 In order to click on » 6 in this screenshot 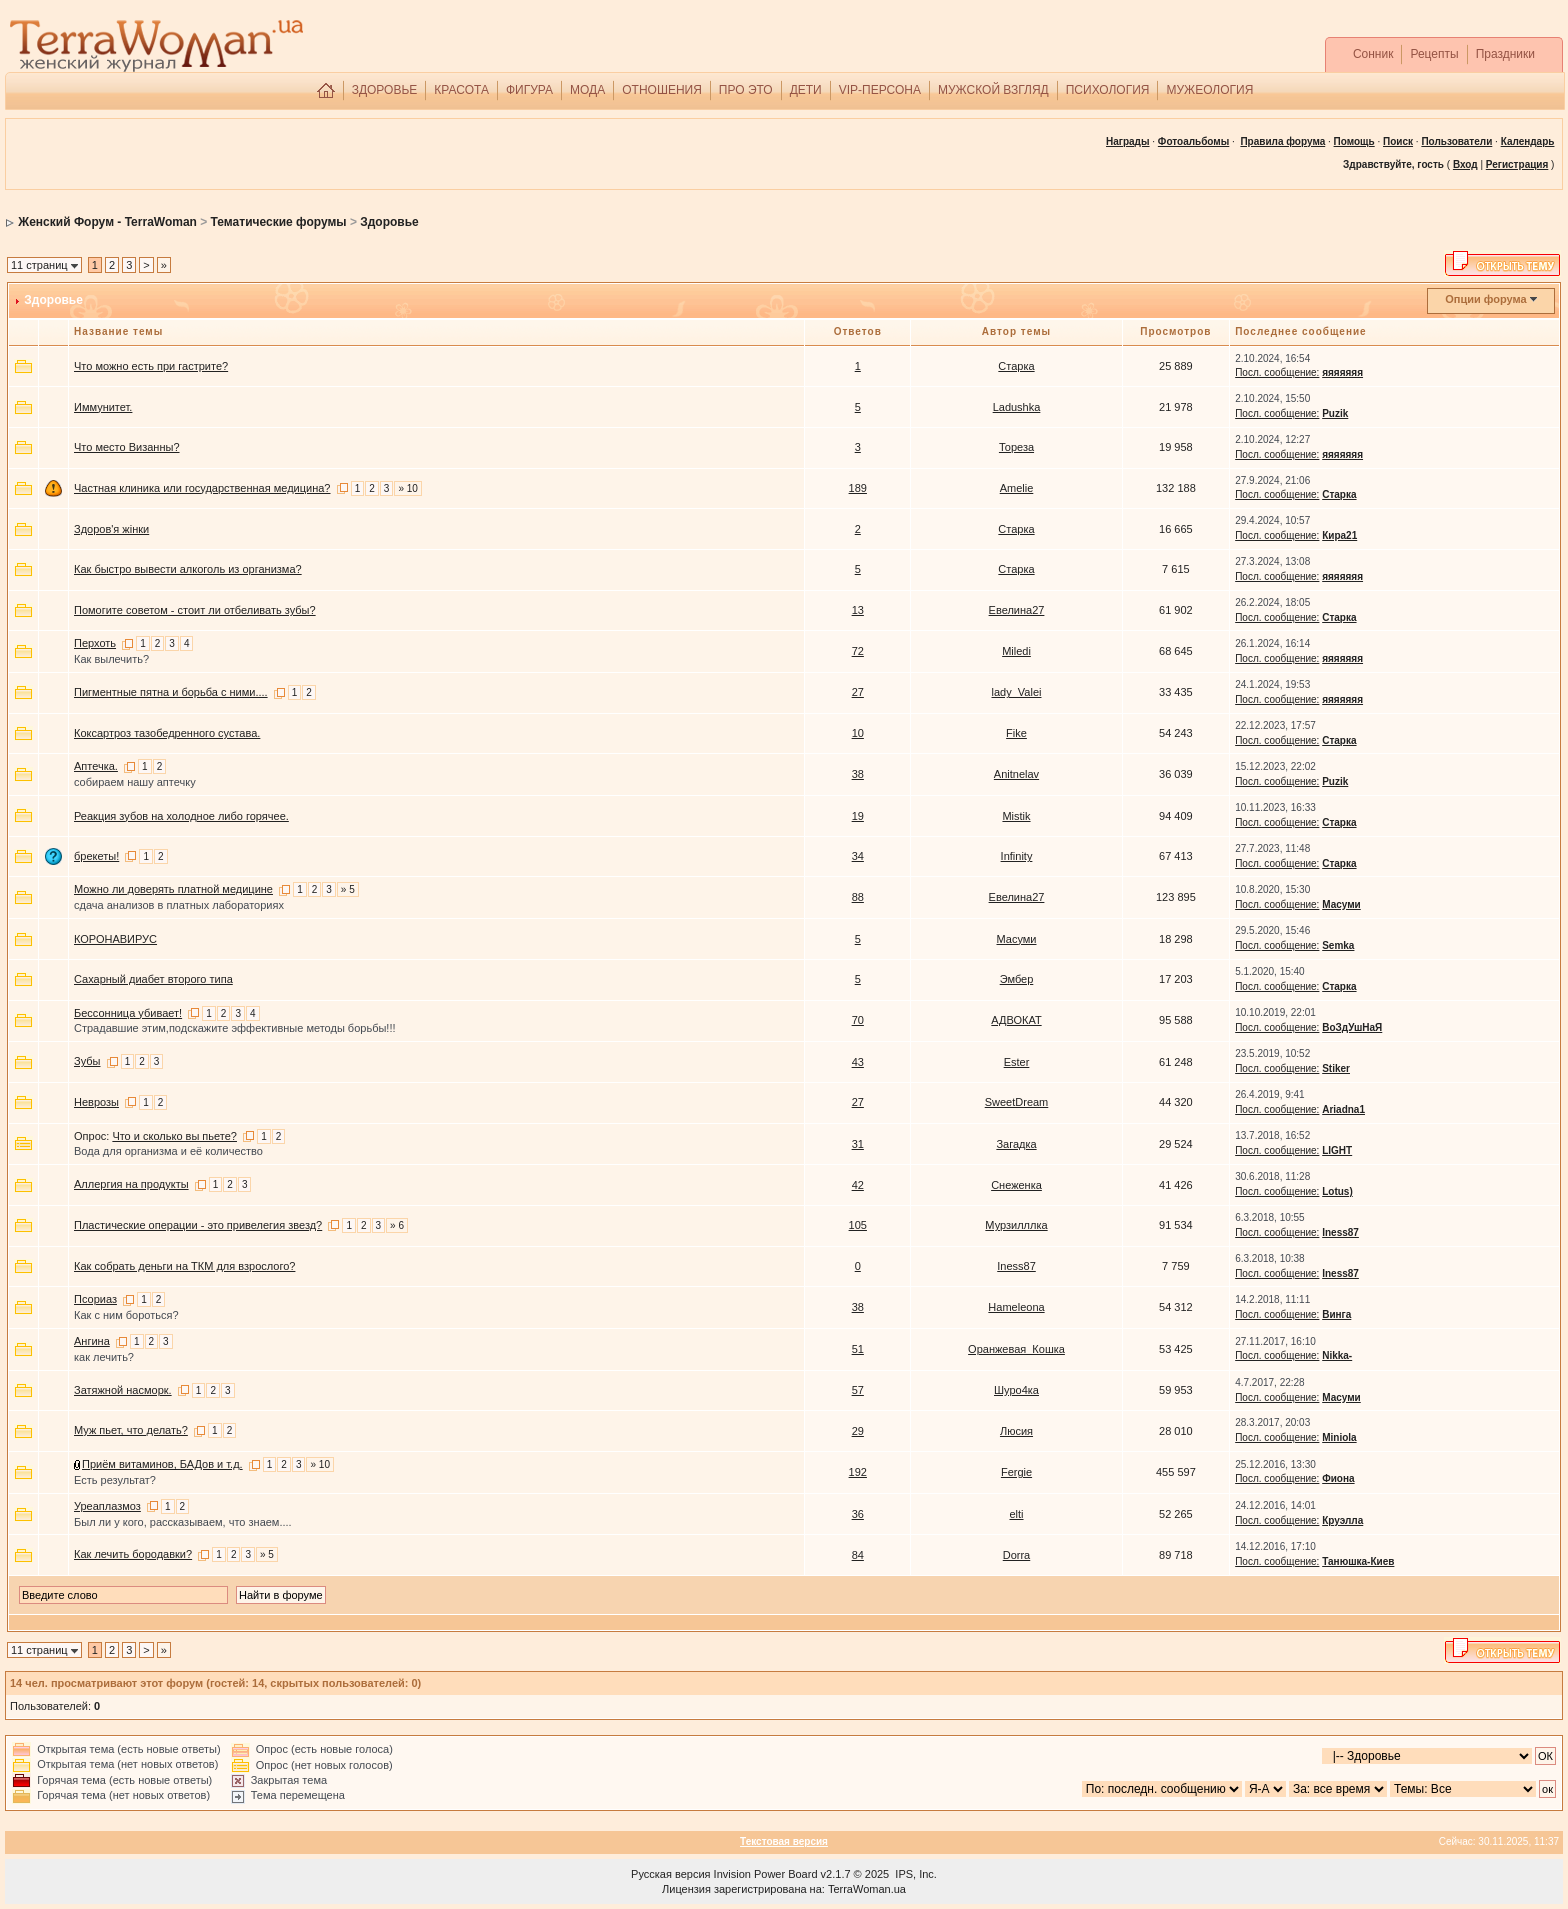, I will do `click(397, 1225)`.